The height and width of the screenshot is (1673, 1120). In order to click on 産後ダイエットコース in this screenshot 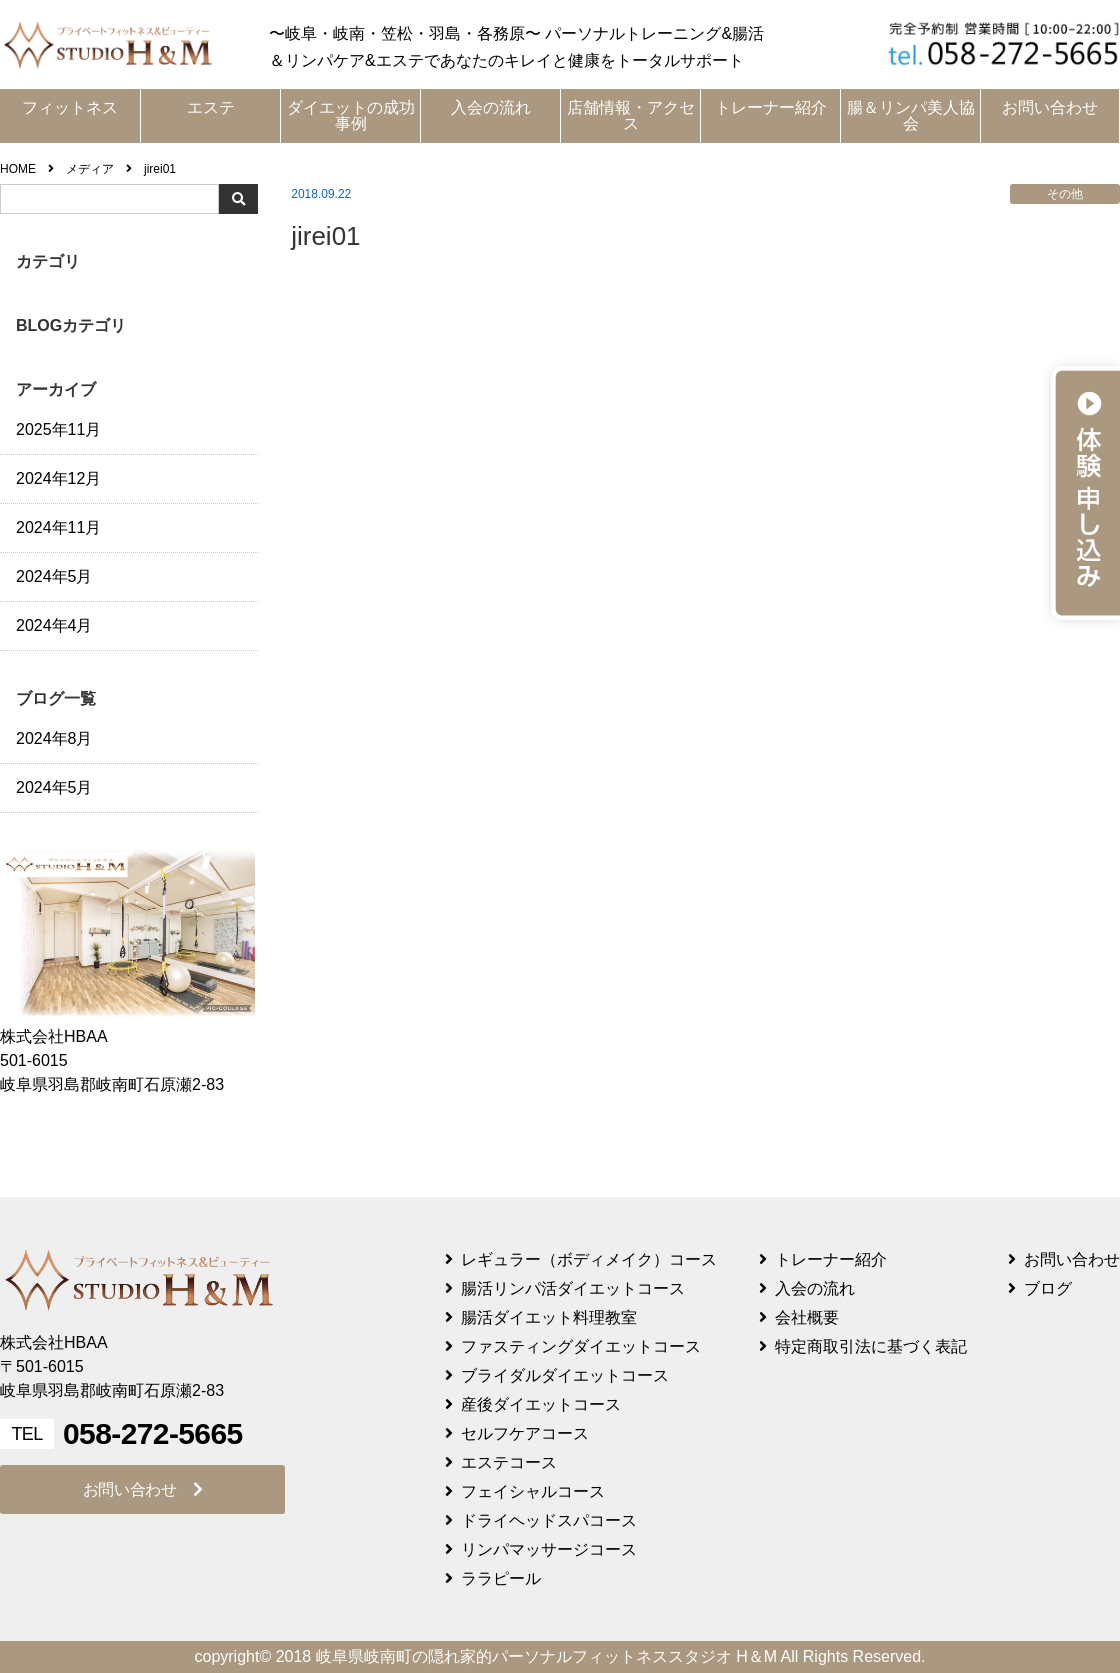, I will do `click(541, 1404)`.